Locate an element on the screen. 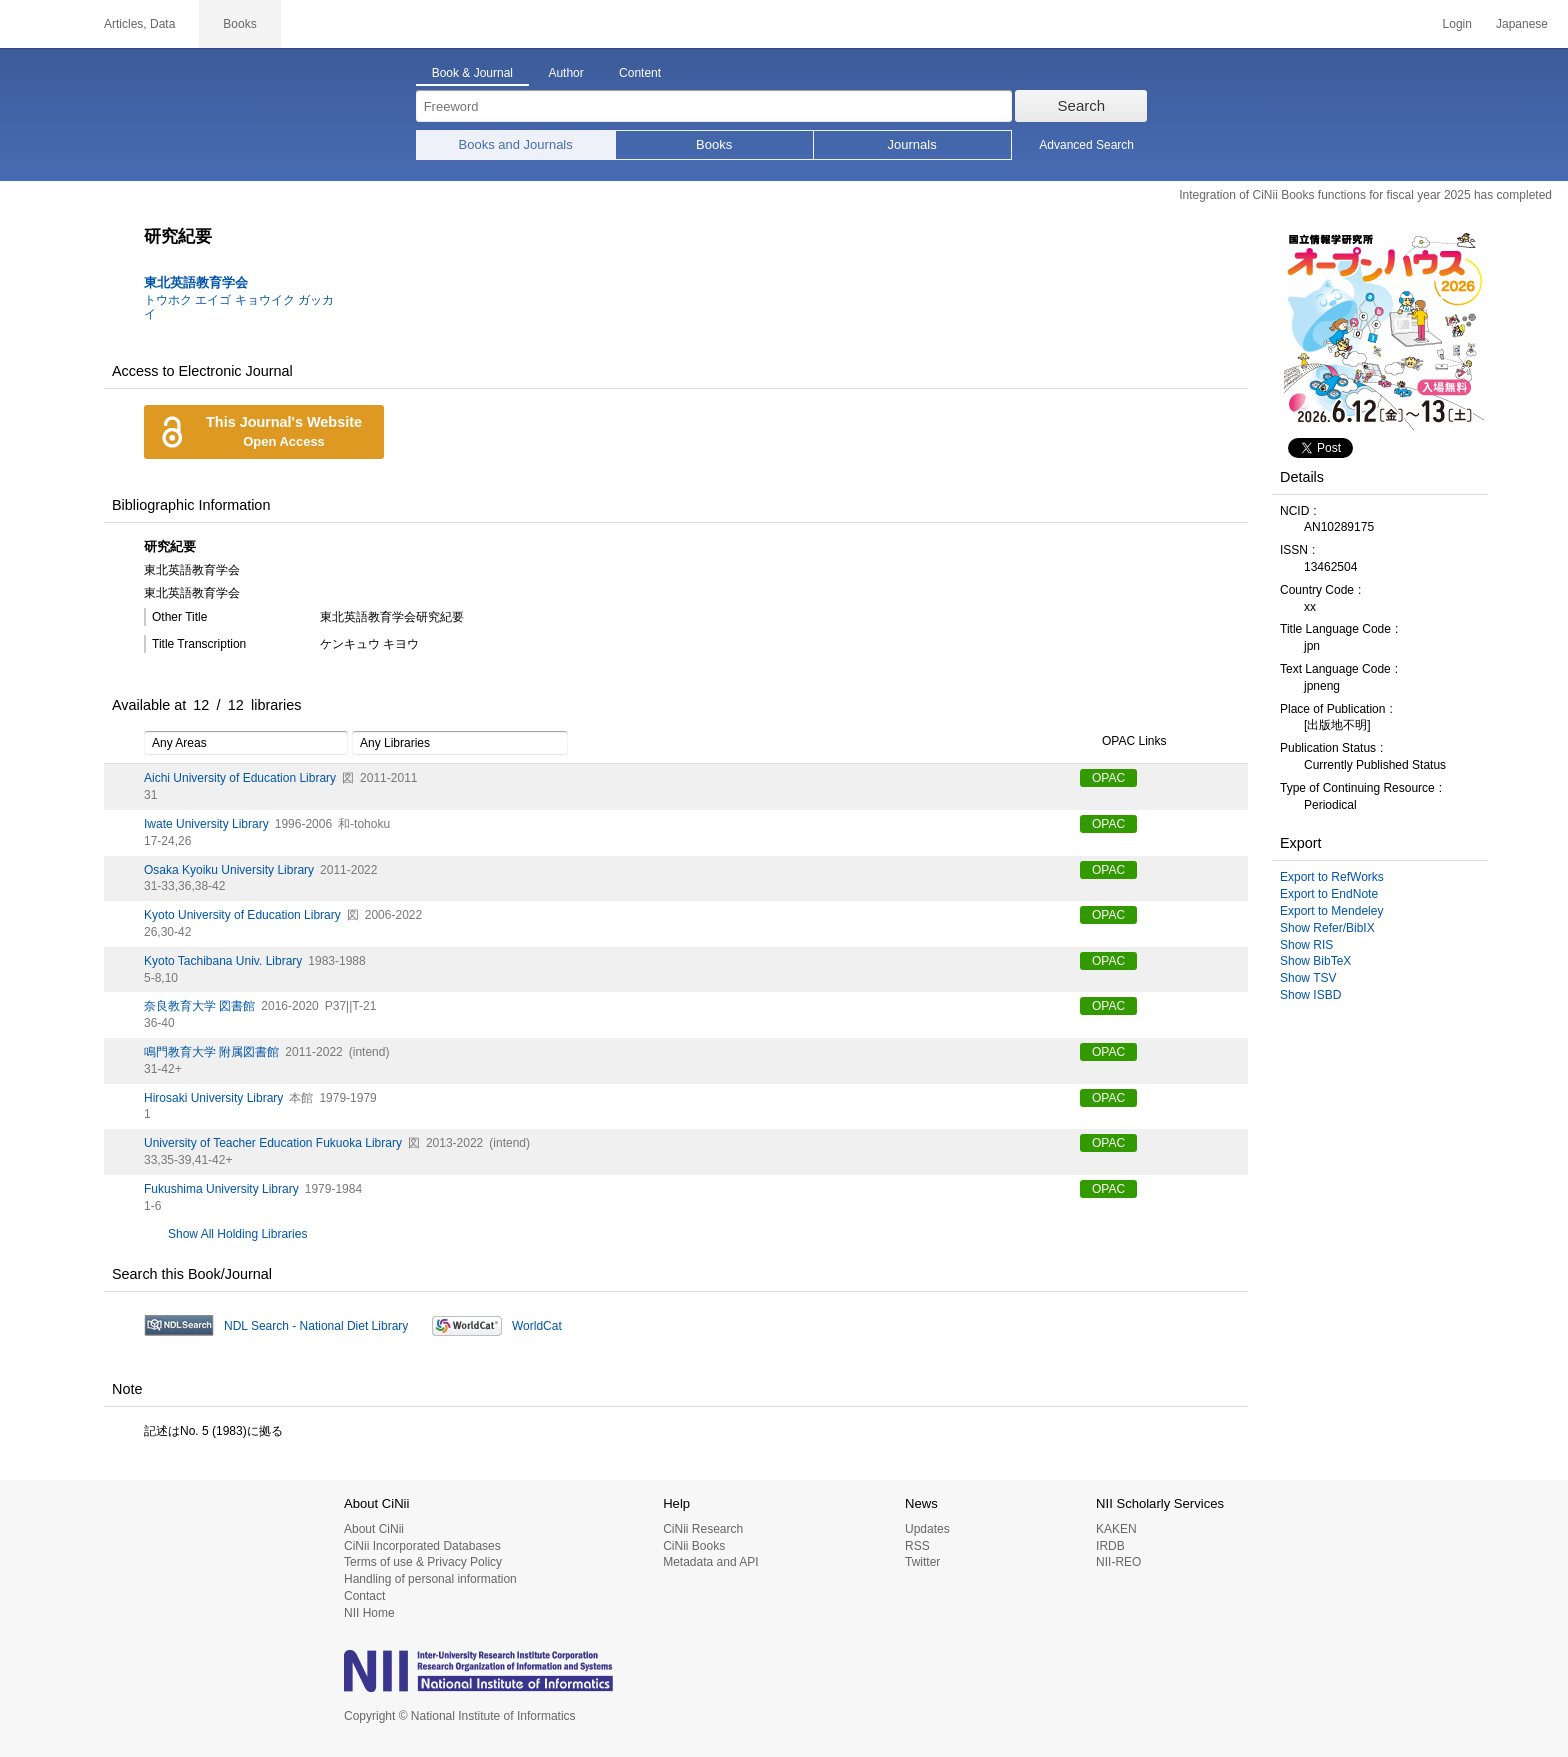 Image resolution: width=1568 pixels, height=1757 pixels. Fukushima University Library is located at coordinates (221, 1189).